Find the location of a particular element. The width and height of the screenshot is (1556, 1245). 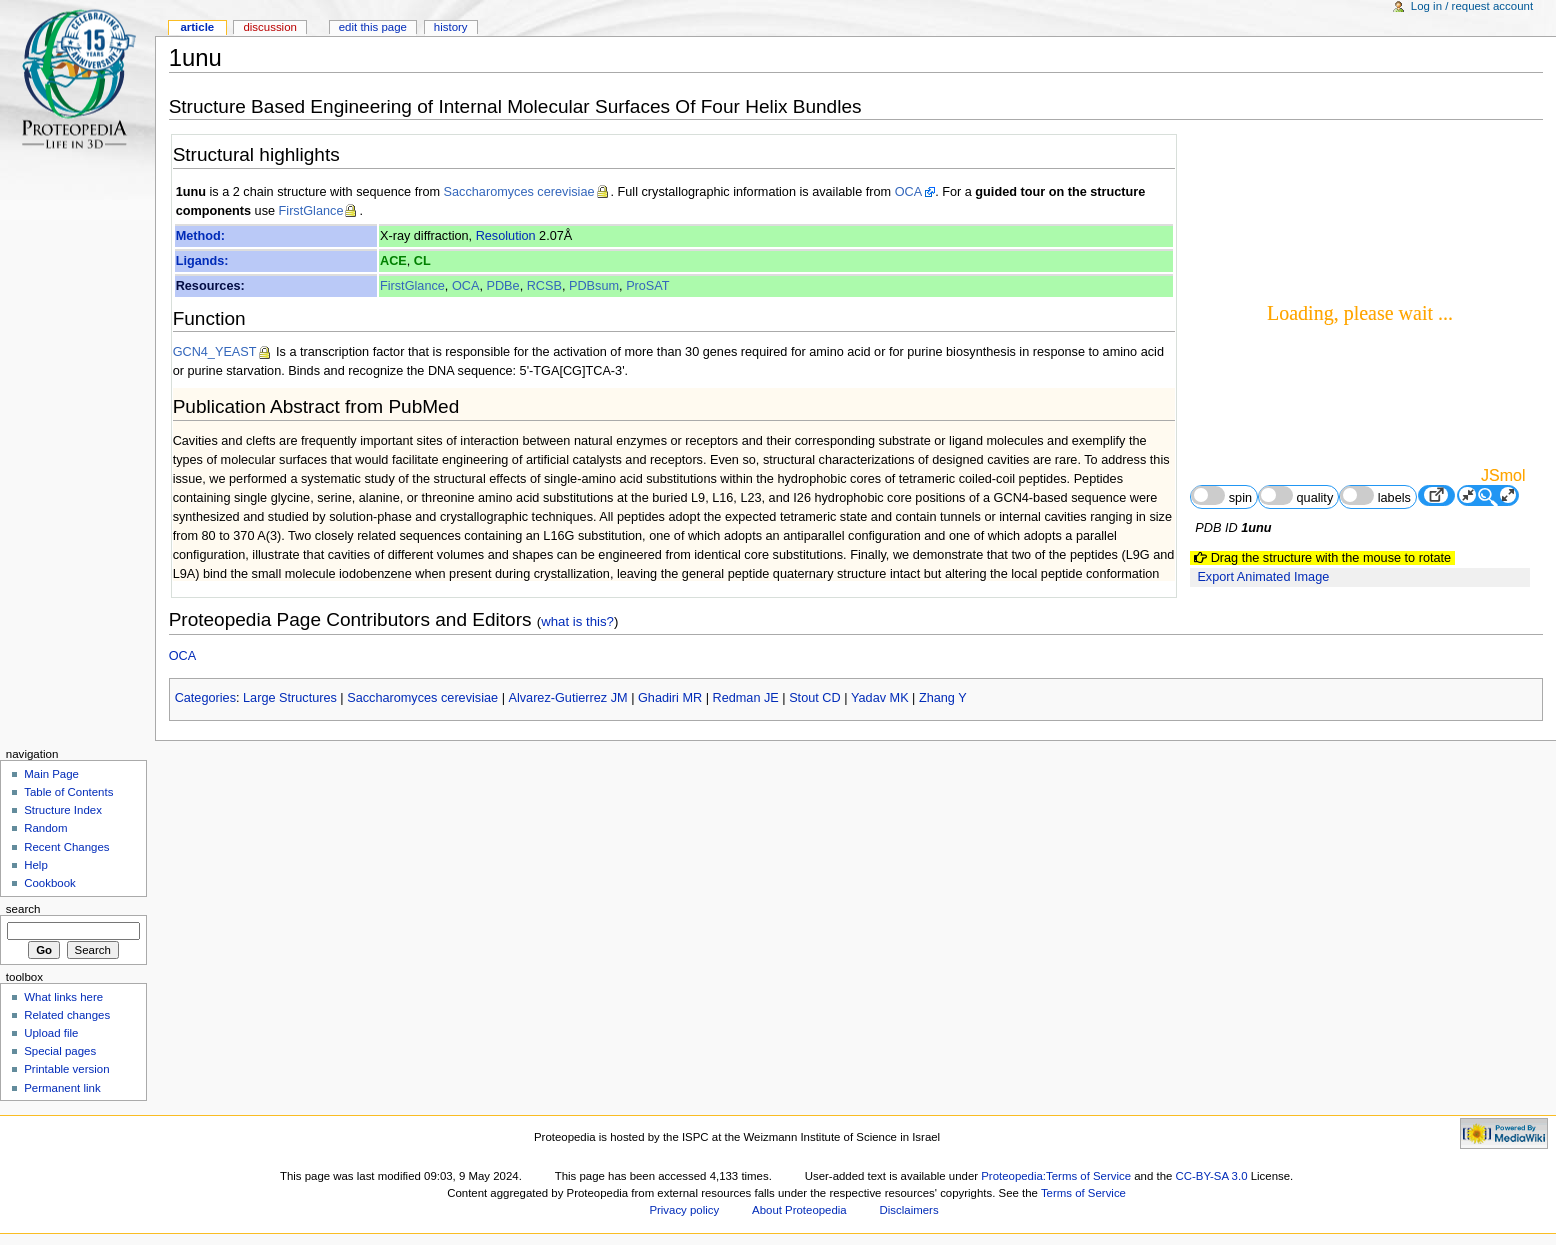

Main Page is located at coordinates (51, 774).